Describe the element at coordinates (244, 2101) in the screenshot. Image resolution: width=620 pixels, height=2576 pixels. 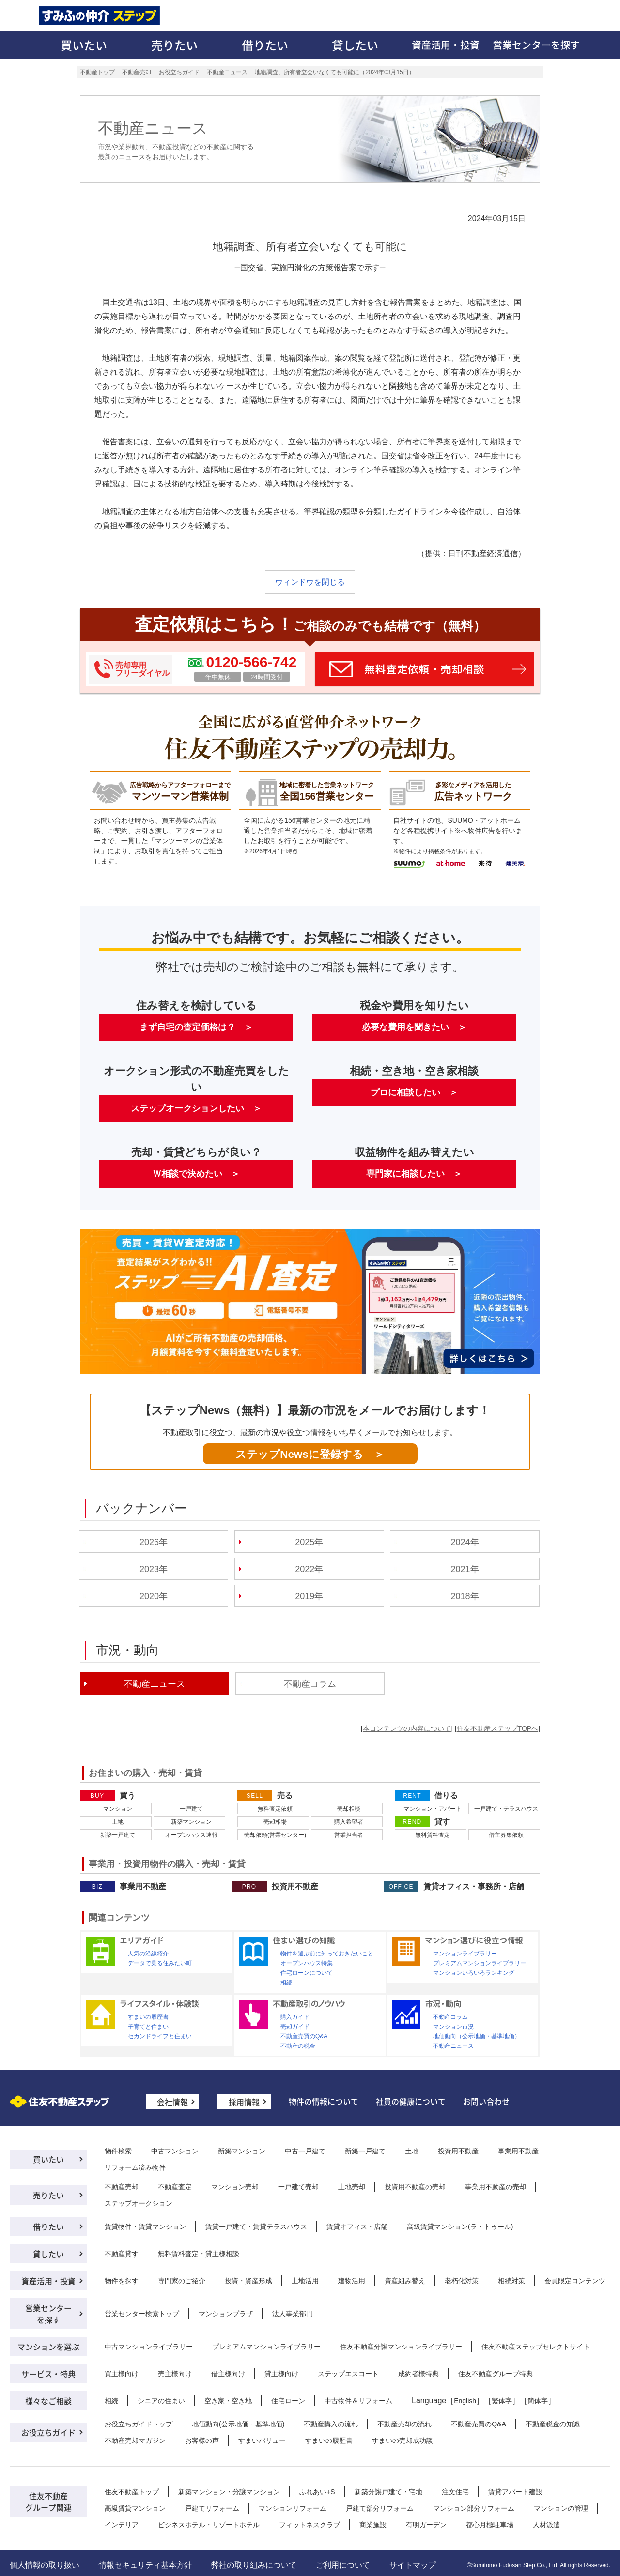
I see `採用情報` at that location.